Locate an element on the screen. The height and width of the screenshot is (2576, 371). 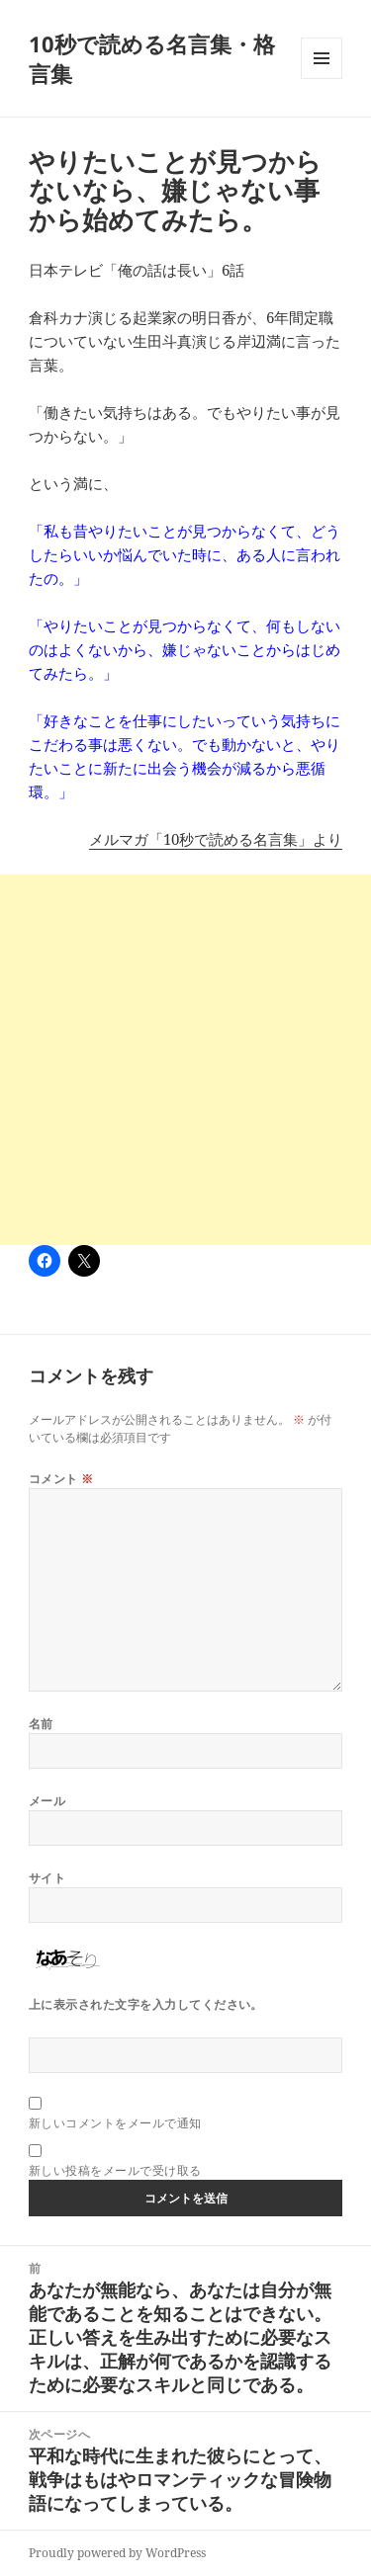
メニューとウィジェット is located at coordinates (321, 78).